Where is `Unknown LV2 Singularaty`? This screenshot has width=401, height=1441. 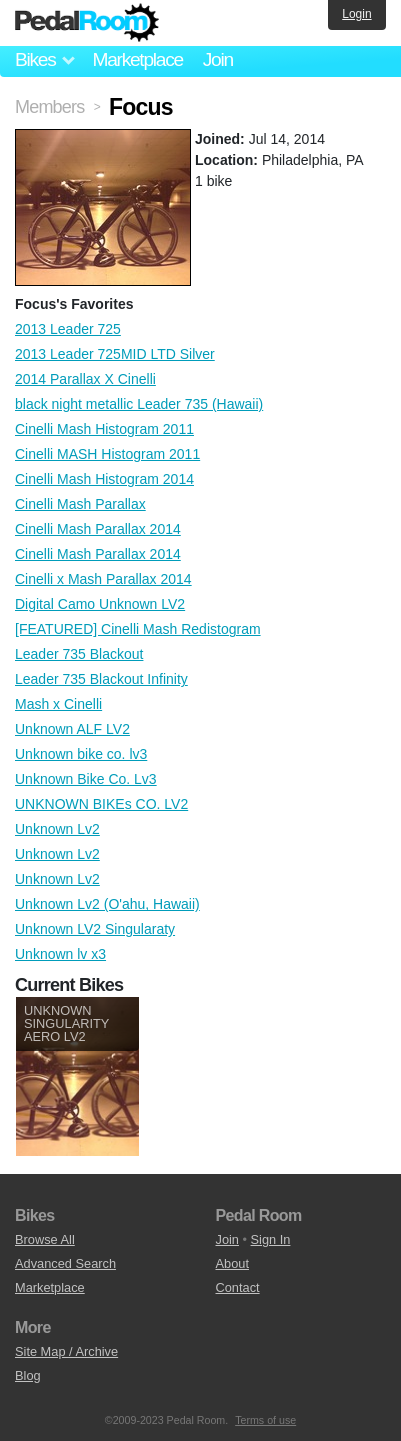 Unknown LV2 Singularaty is located at coordinates (95, 929).